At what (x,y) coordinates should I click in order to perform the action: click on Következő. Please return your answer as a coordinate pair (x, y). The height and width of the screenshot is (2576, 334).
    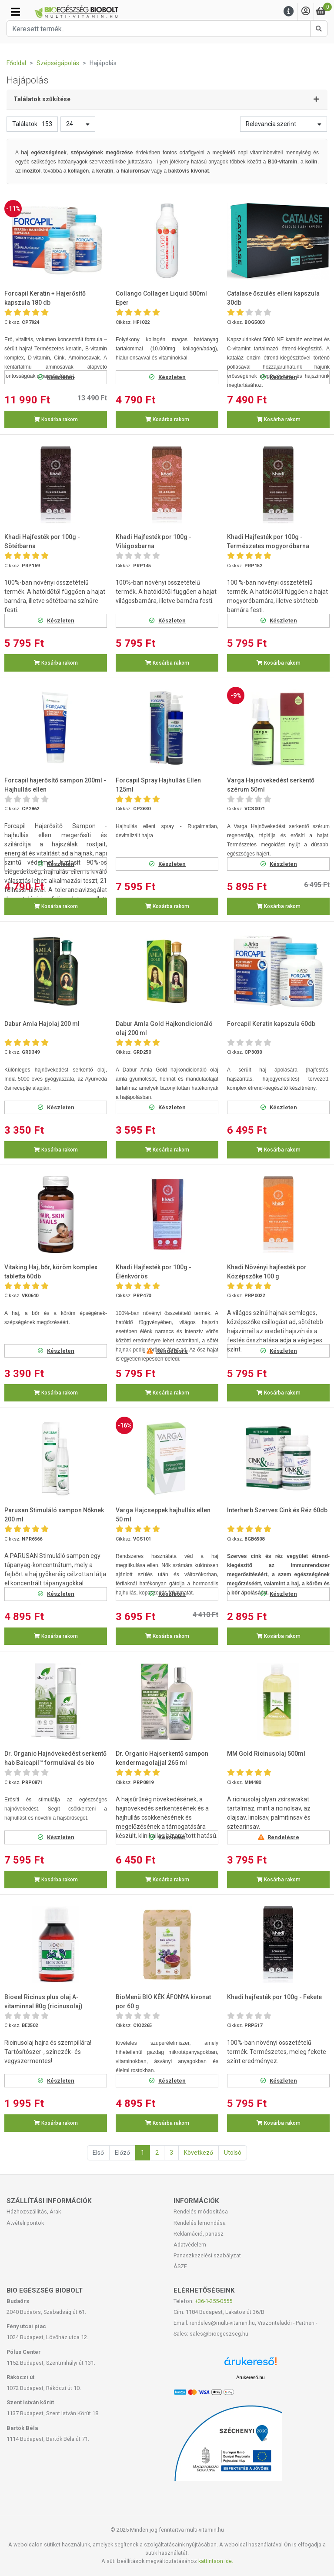
    Looking at the image, I should click on (198, 2152).